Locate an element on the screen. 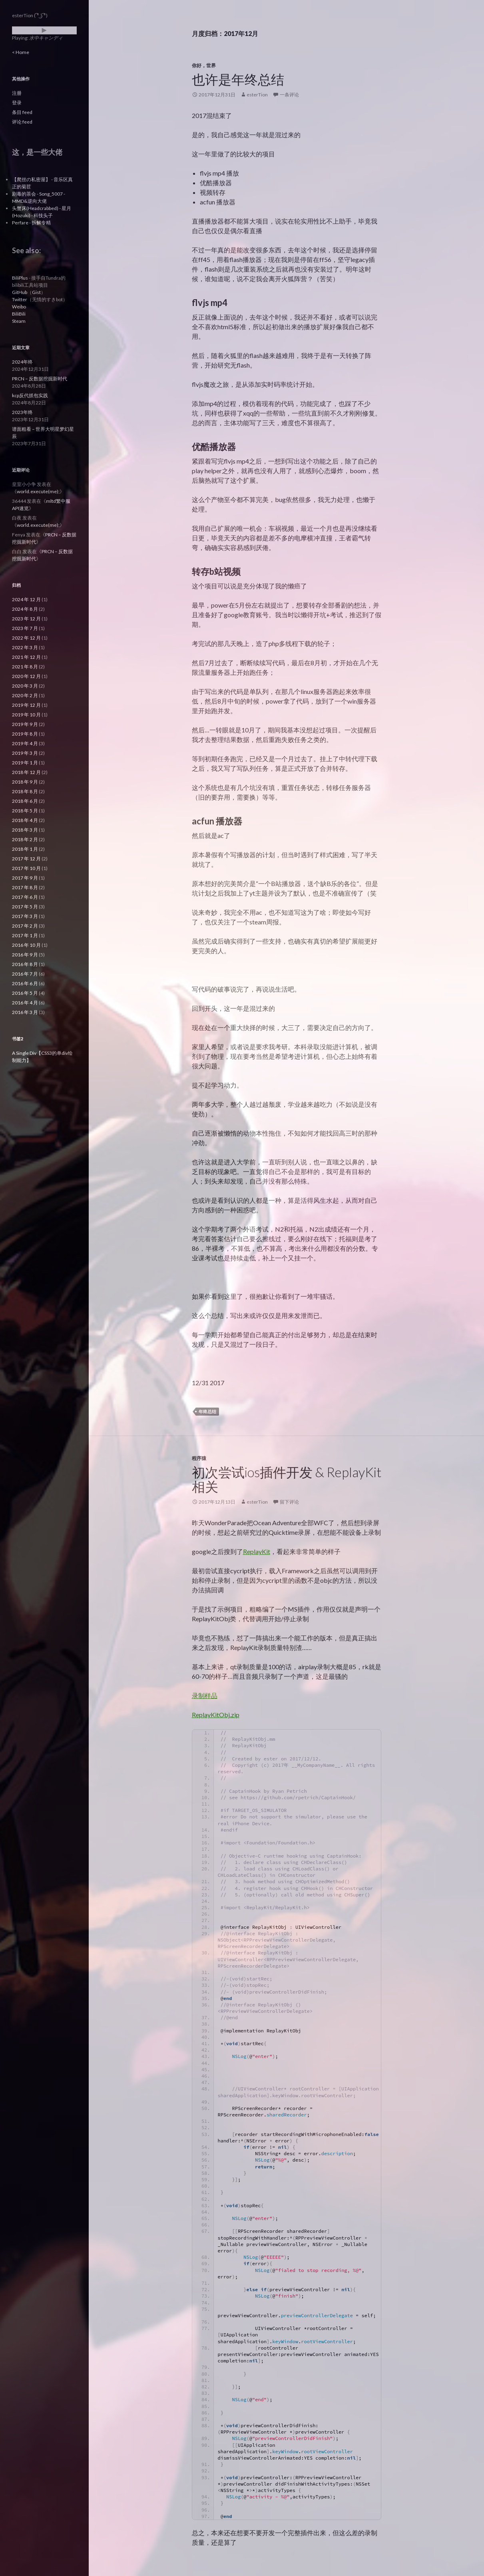  Steam is located at coordinates (19, 321).